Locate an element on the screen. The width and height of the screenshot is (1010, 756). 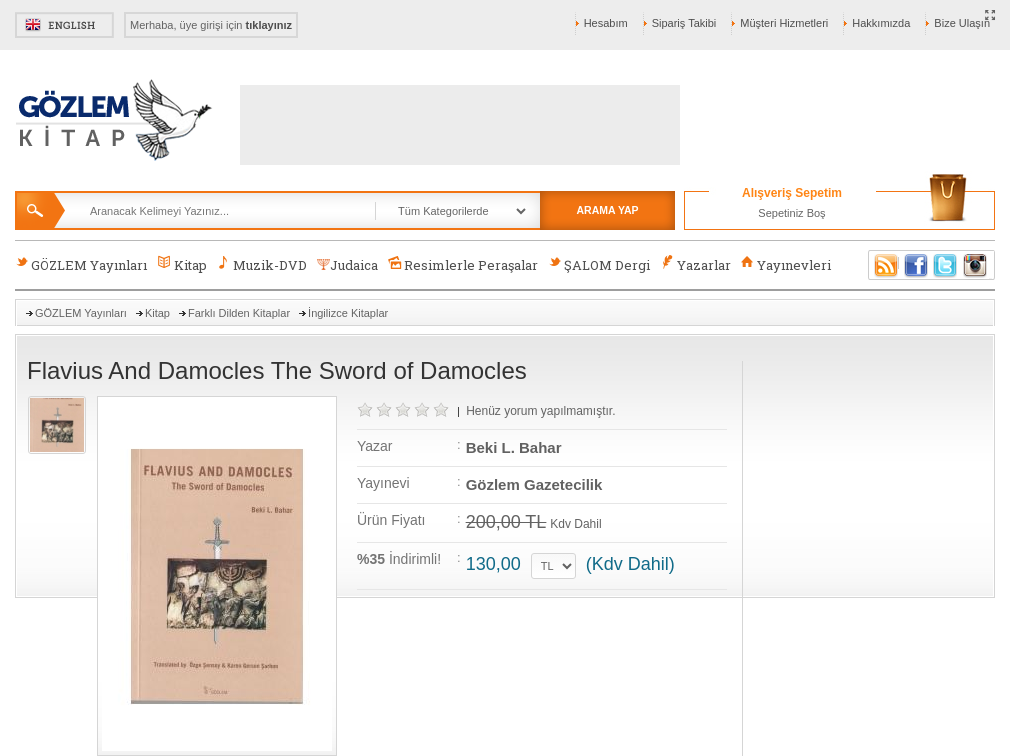
tıklayınız is located at coordinates (269, 25).